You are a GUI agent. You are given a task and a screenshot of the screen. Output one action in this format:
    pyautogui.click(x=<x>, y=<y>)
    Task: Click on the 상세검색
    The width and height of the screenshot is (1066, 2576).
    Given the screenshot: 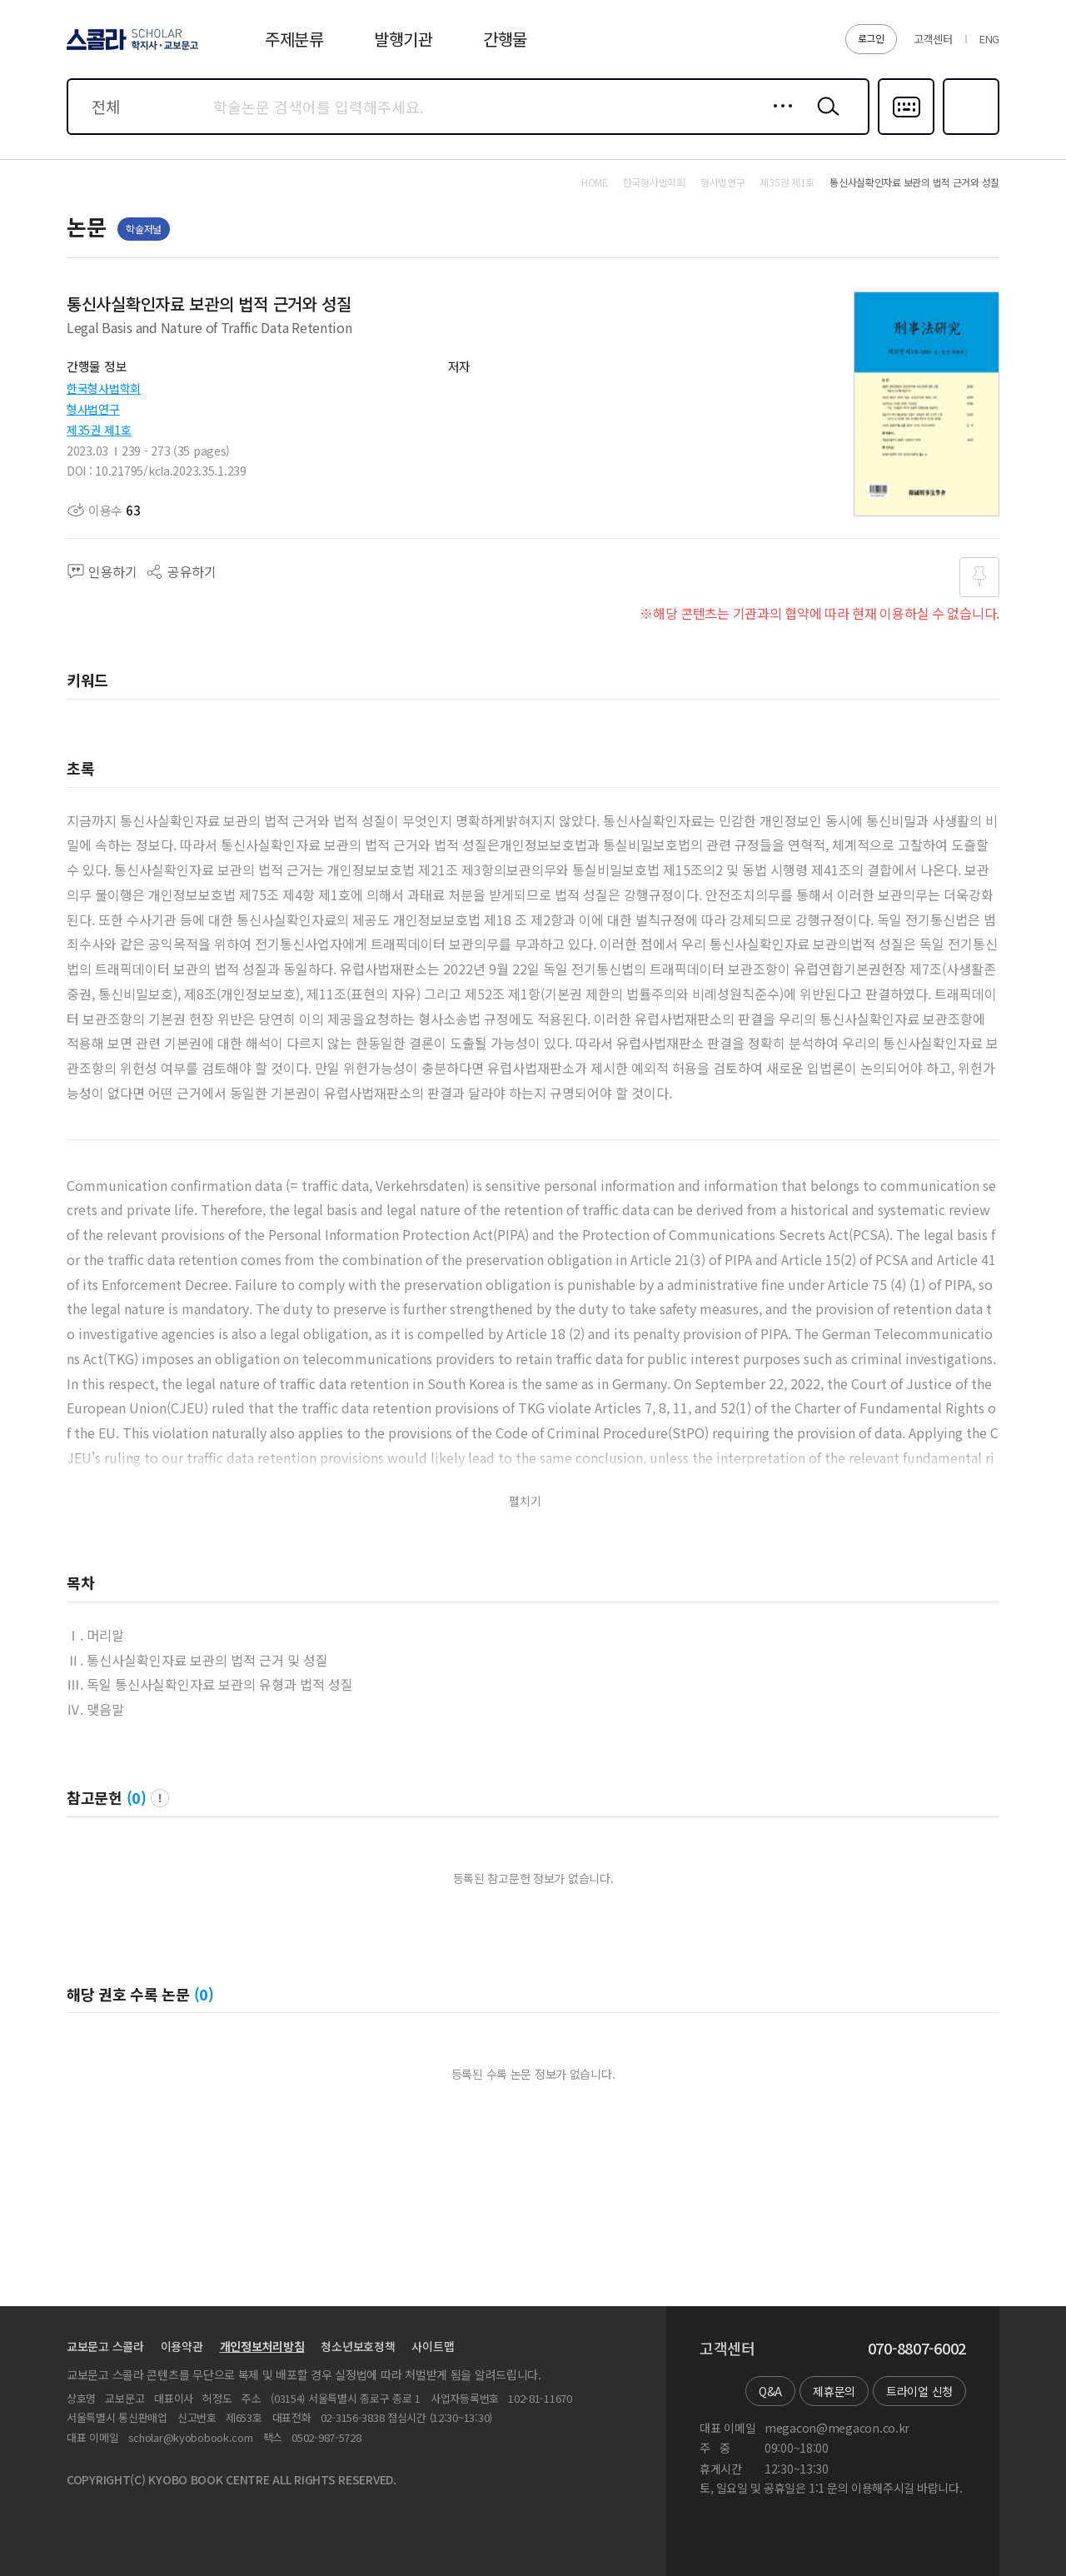 What is the action you would take?
    pyautogui.click(x=778, y=119)
    